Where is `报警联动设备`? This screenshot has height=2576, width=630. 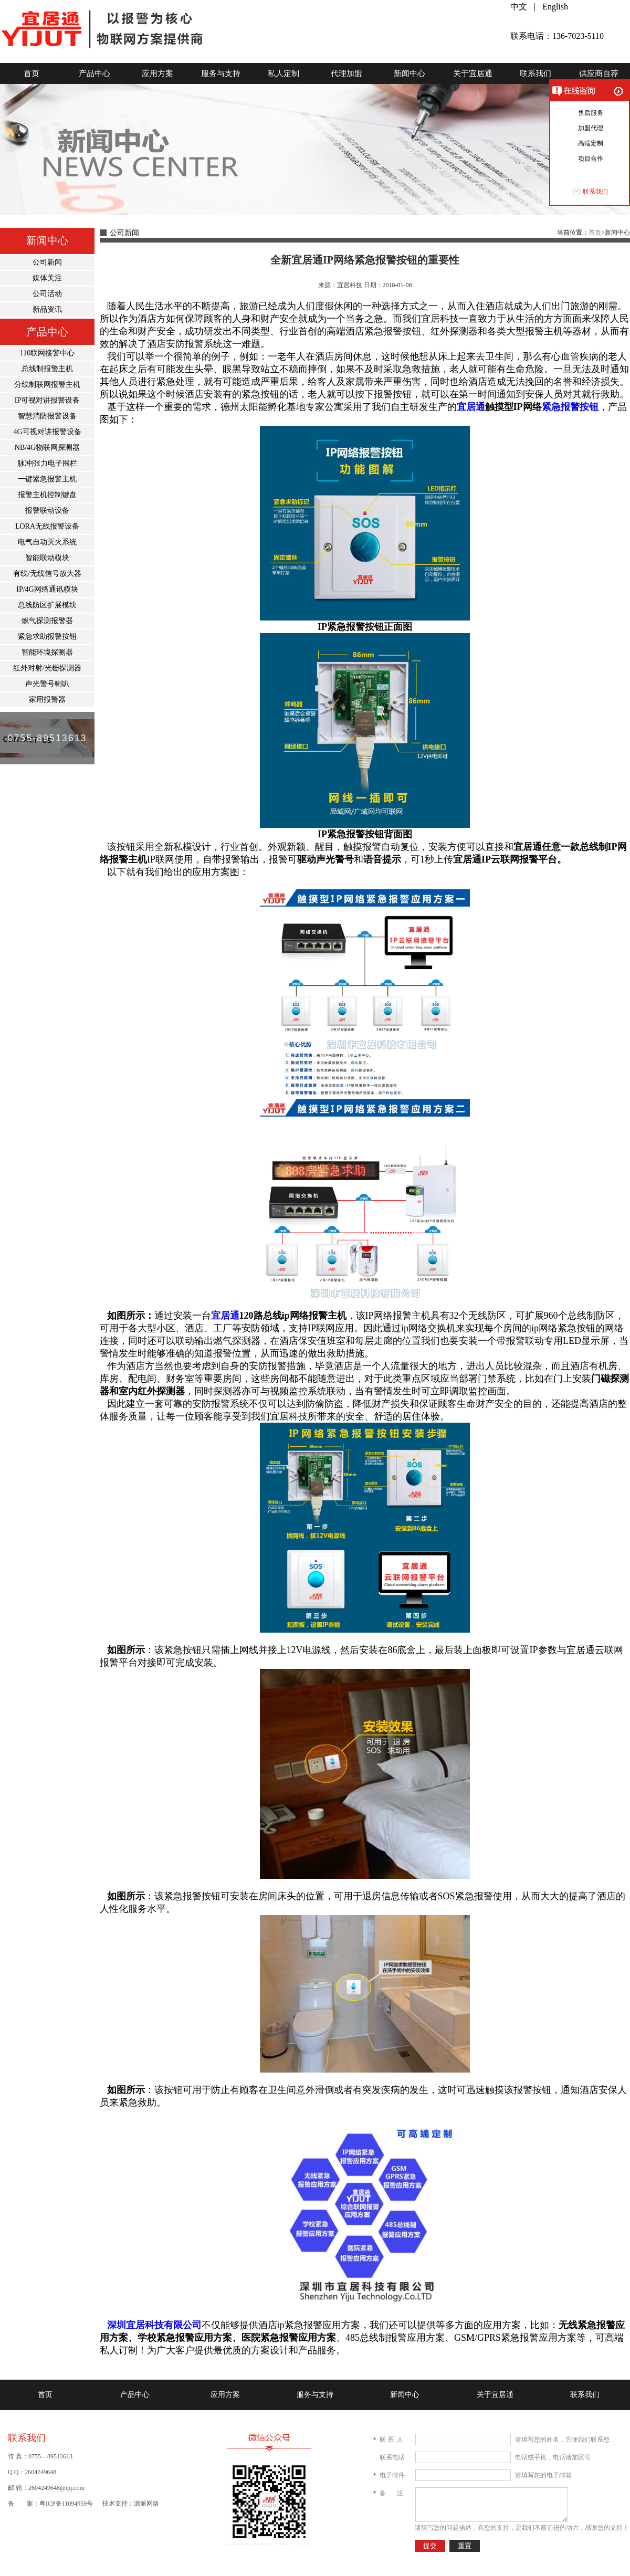
报警联动设备 is located at coordinates (47, 510).